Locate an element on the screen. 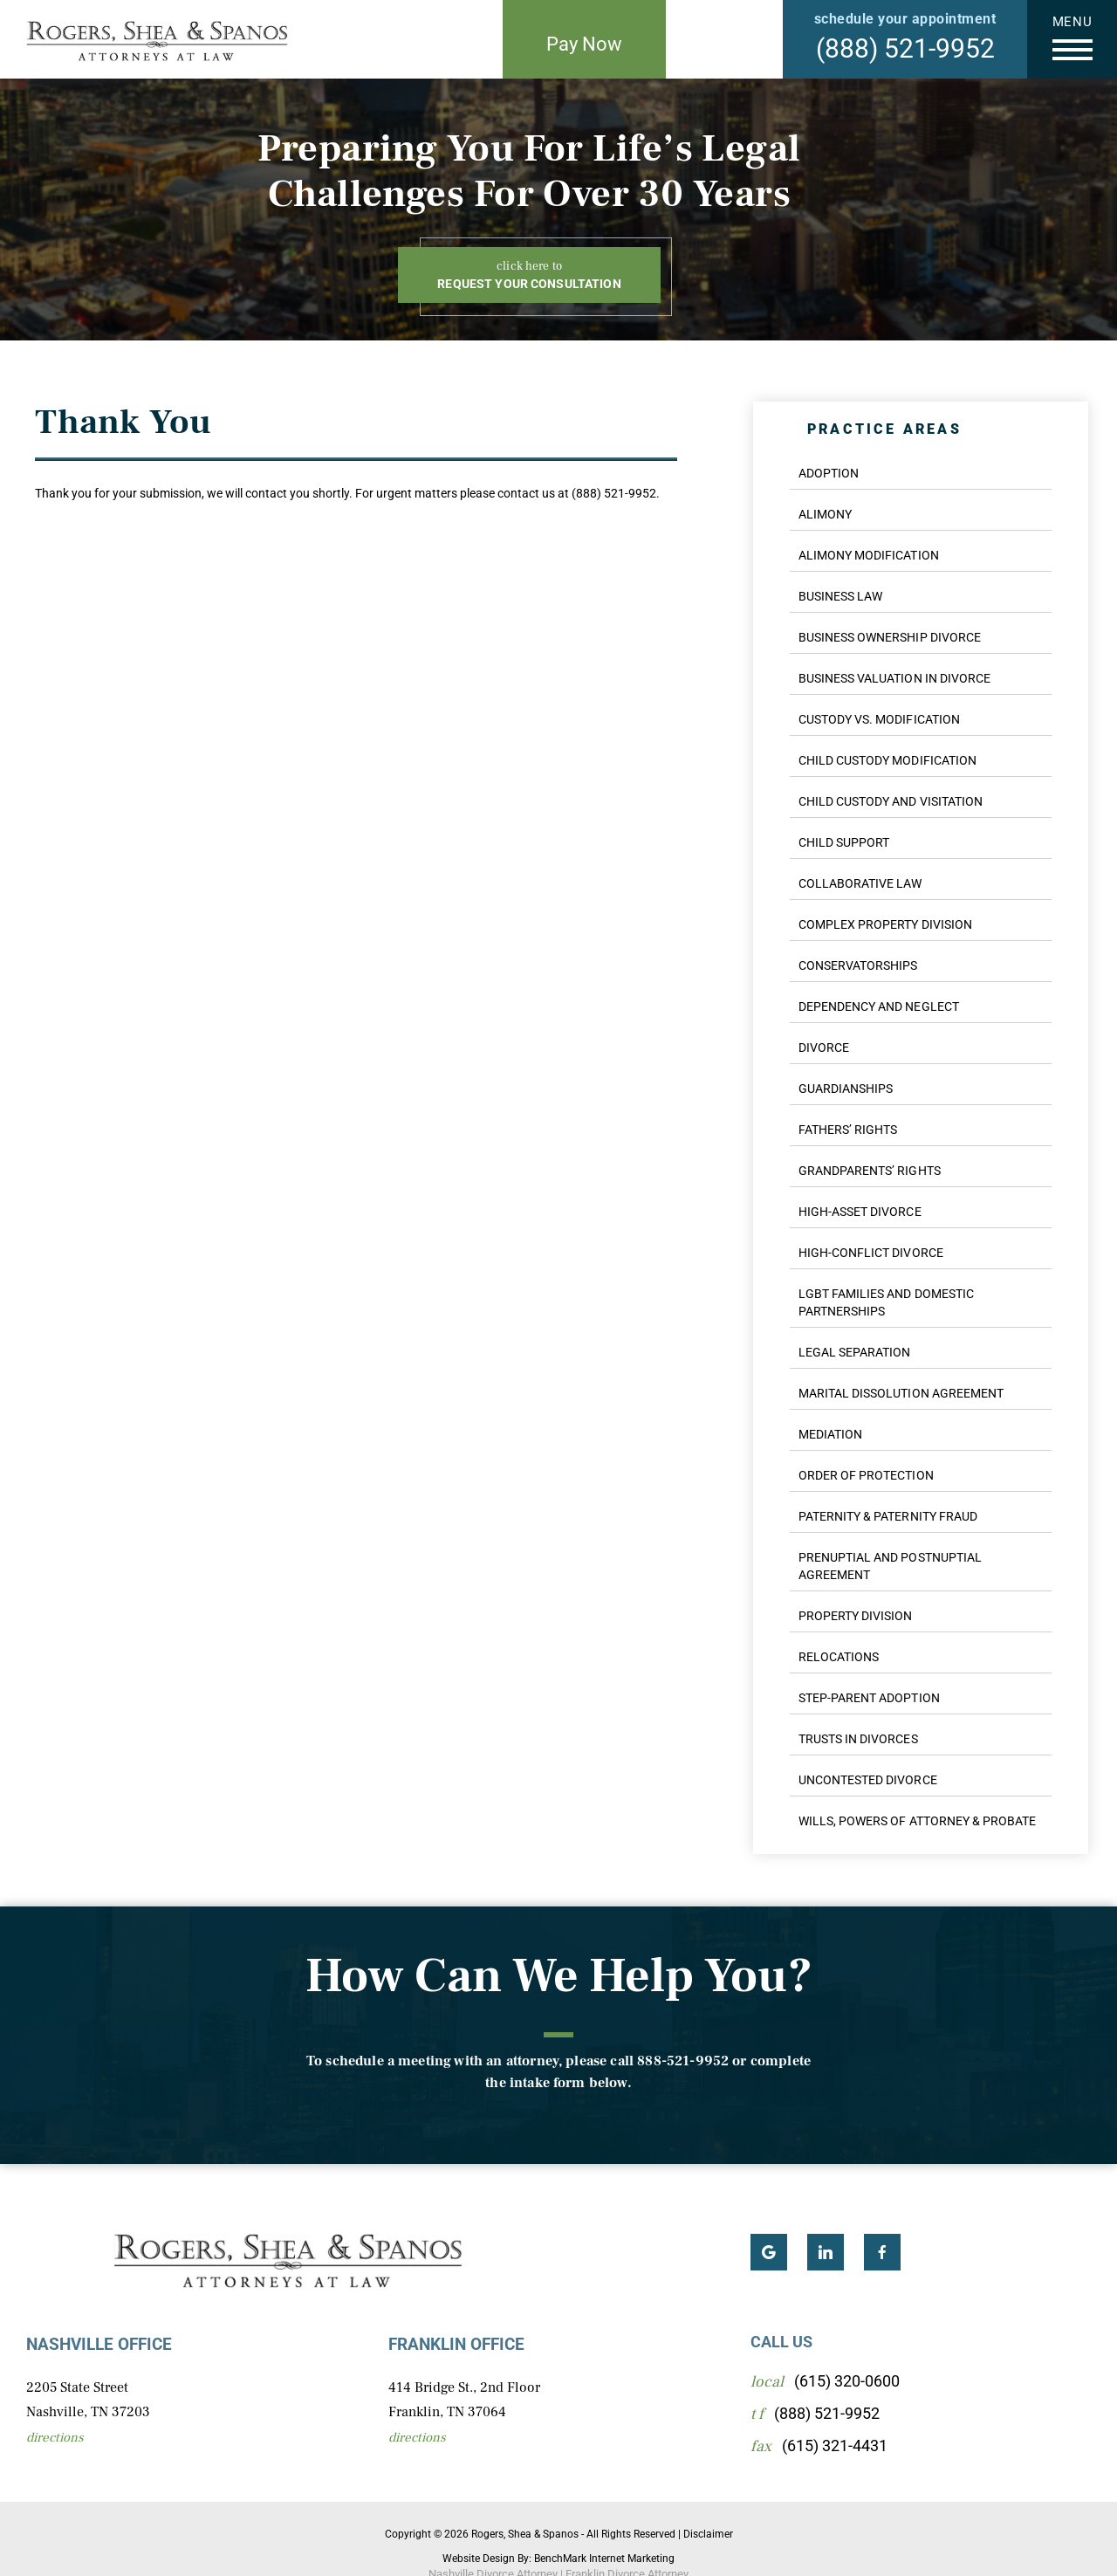  High-Asset Divorce is located at coordinates (860, 1212).